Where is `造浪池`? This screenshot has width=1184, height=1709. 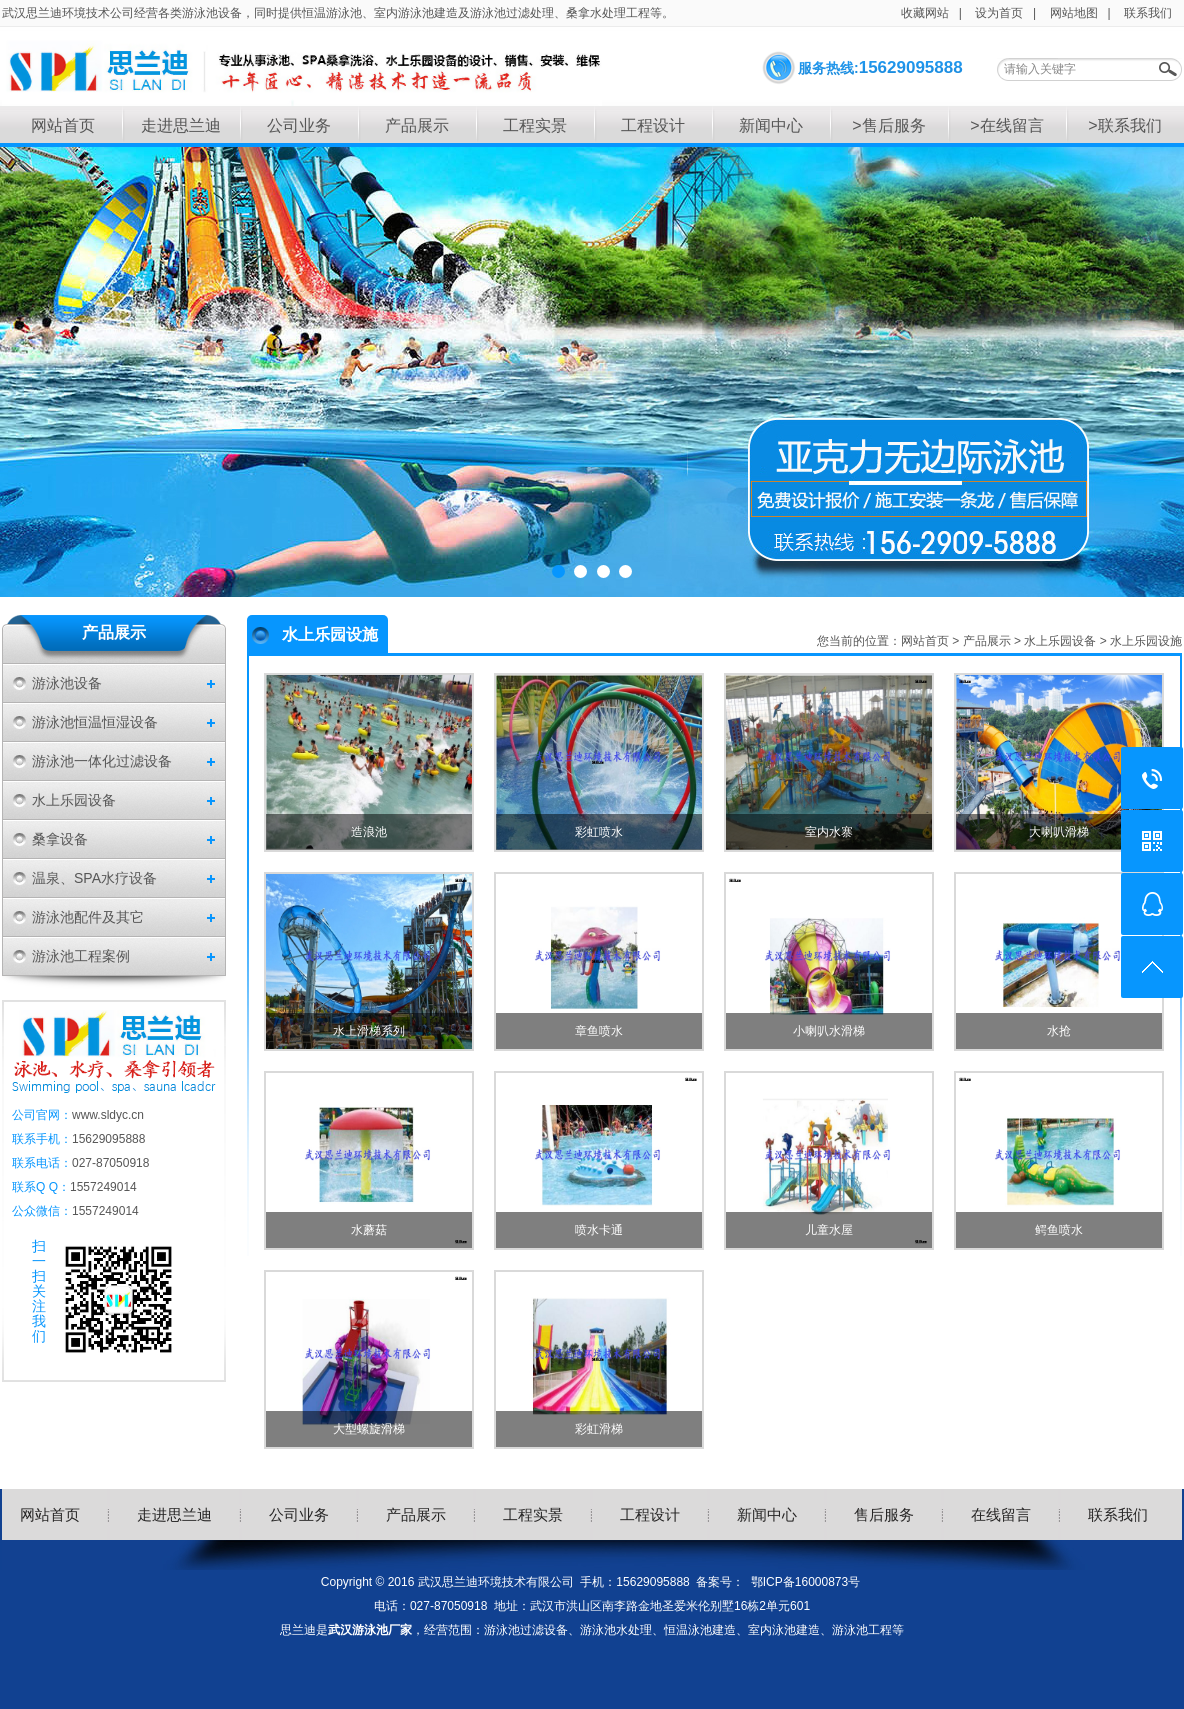 造浪池 is located at coordinates (369, 832).